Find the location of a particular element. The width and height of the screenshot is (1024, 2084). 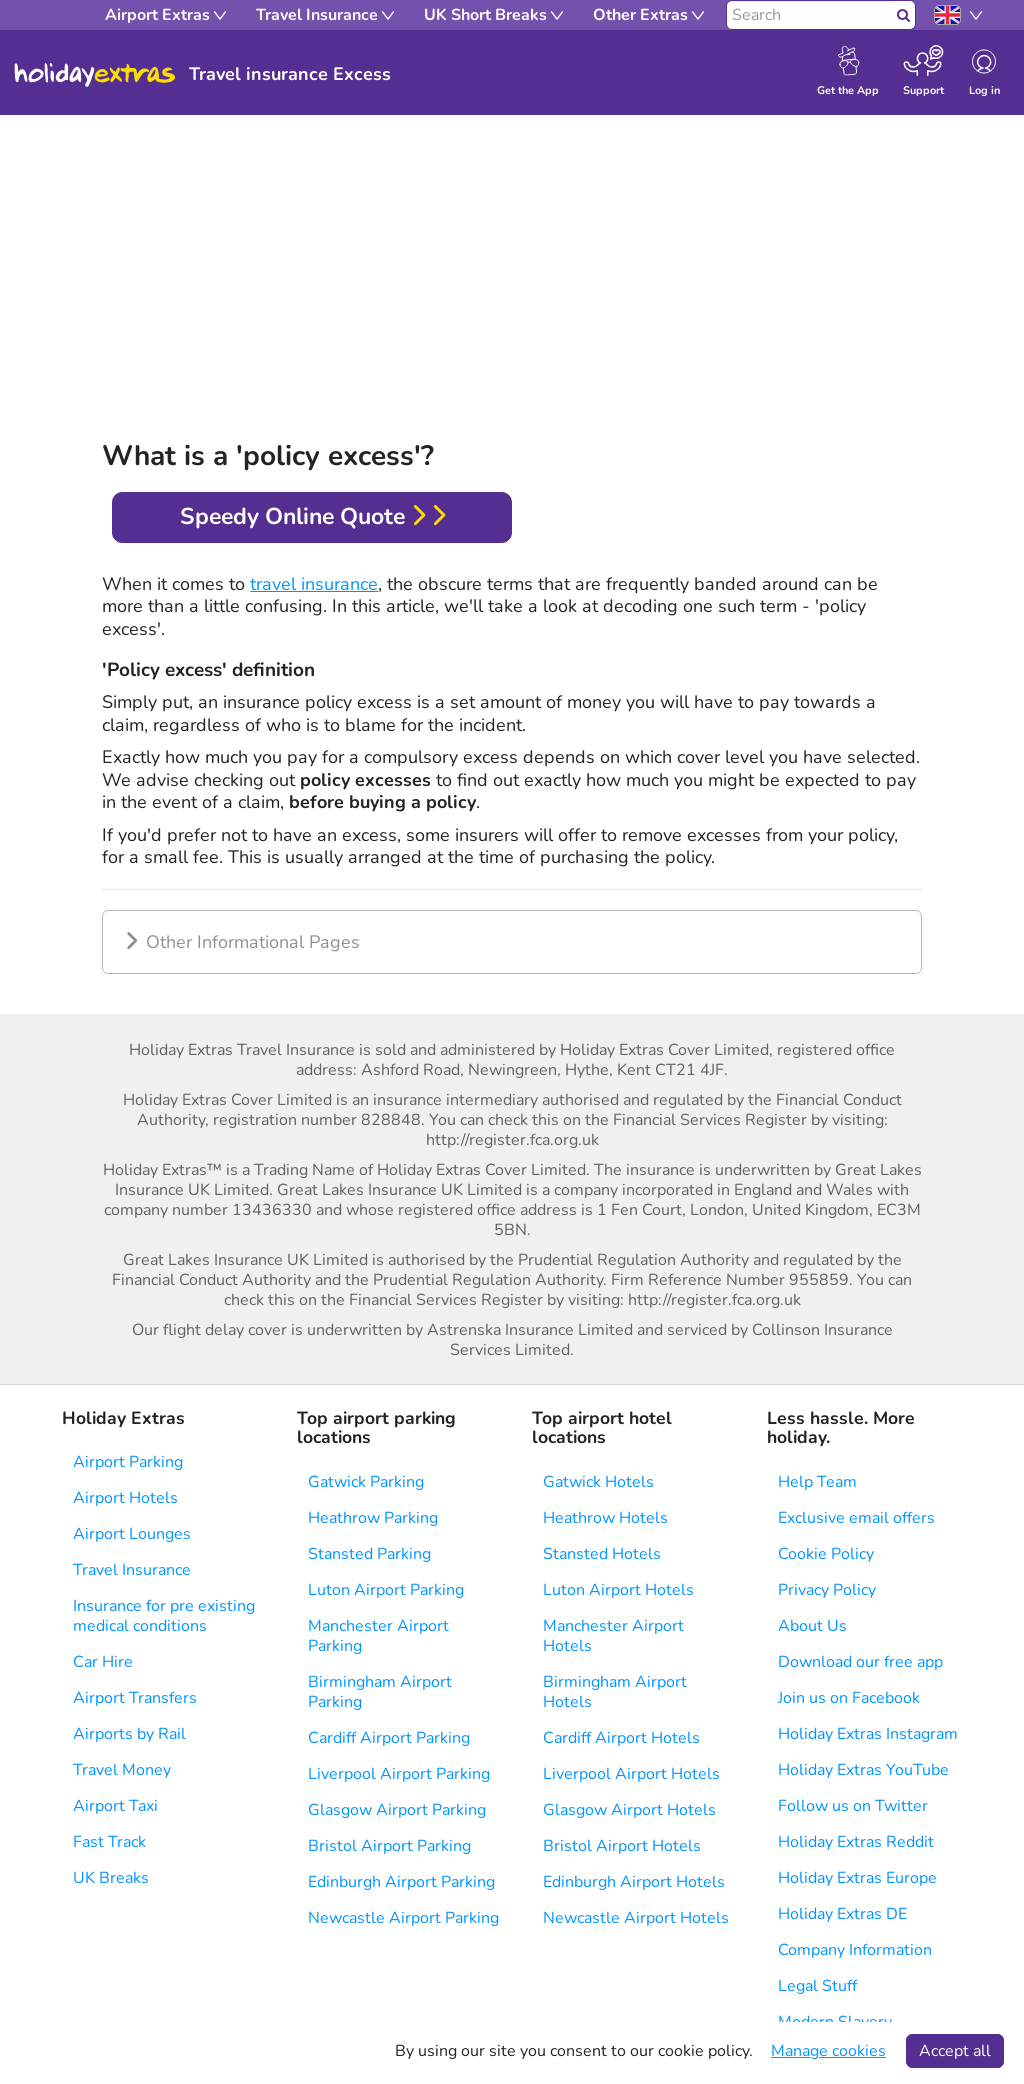

Manchester Airport Hotels is located at coordinates (613, 1636).